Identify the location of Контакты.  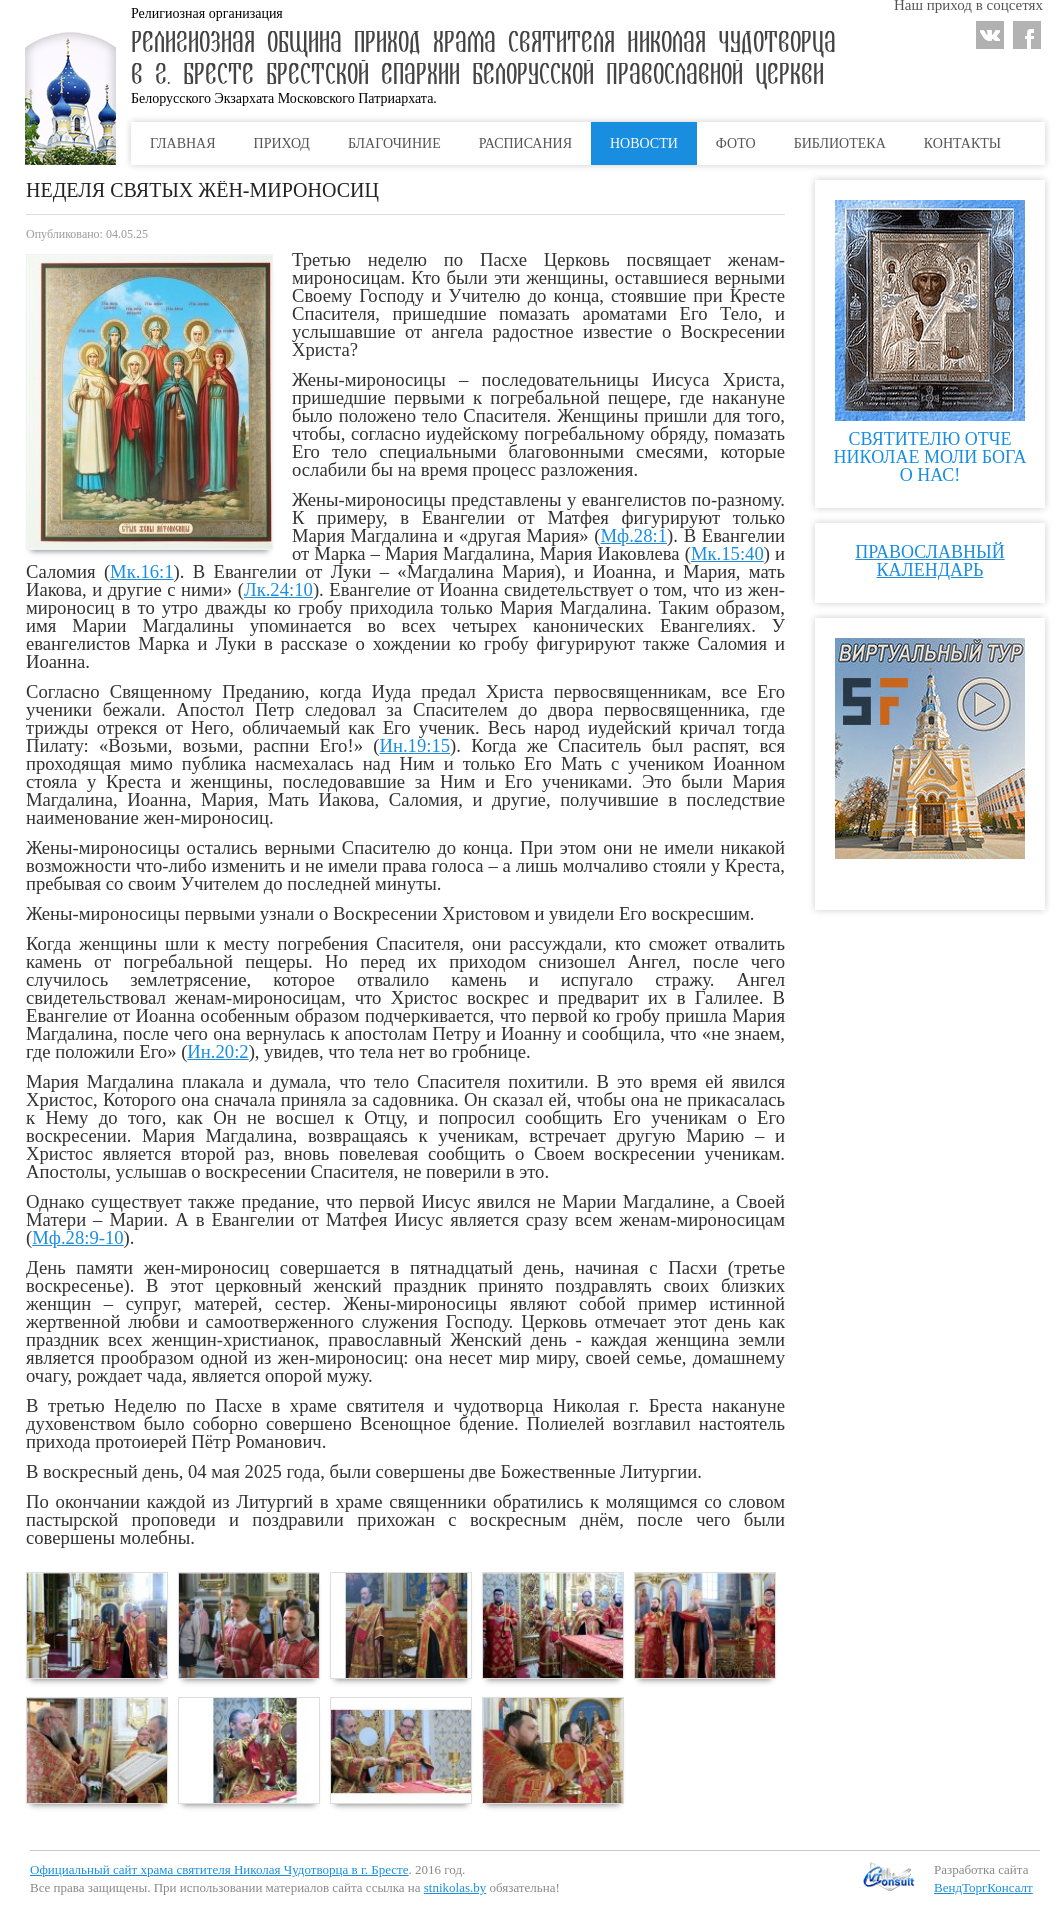
(962, 143).